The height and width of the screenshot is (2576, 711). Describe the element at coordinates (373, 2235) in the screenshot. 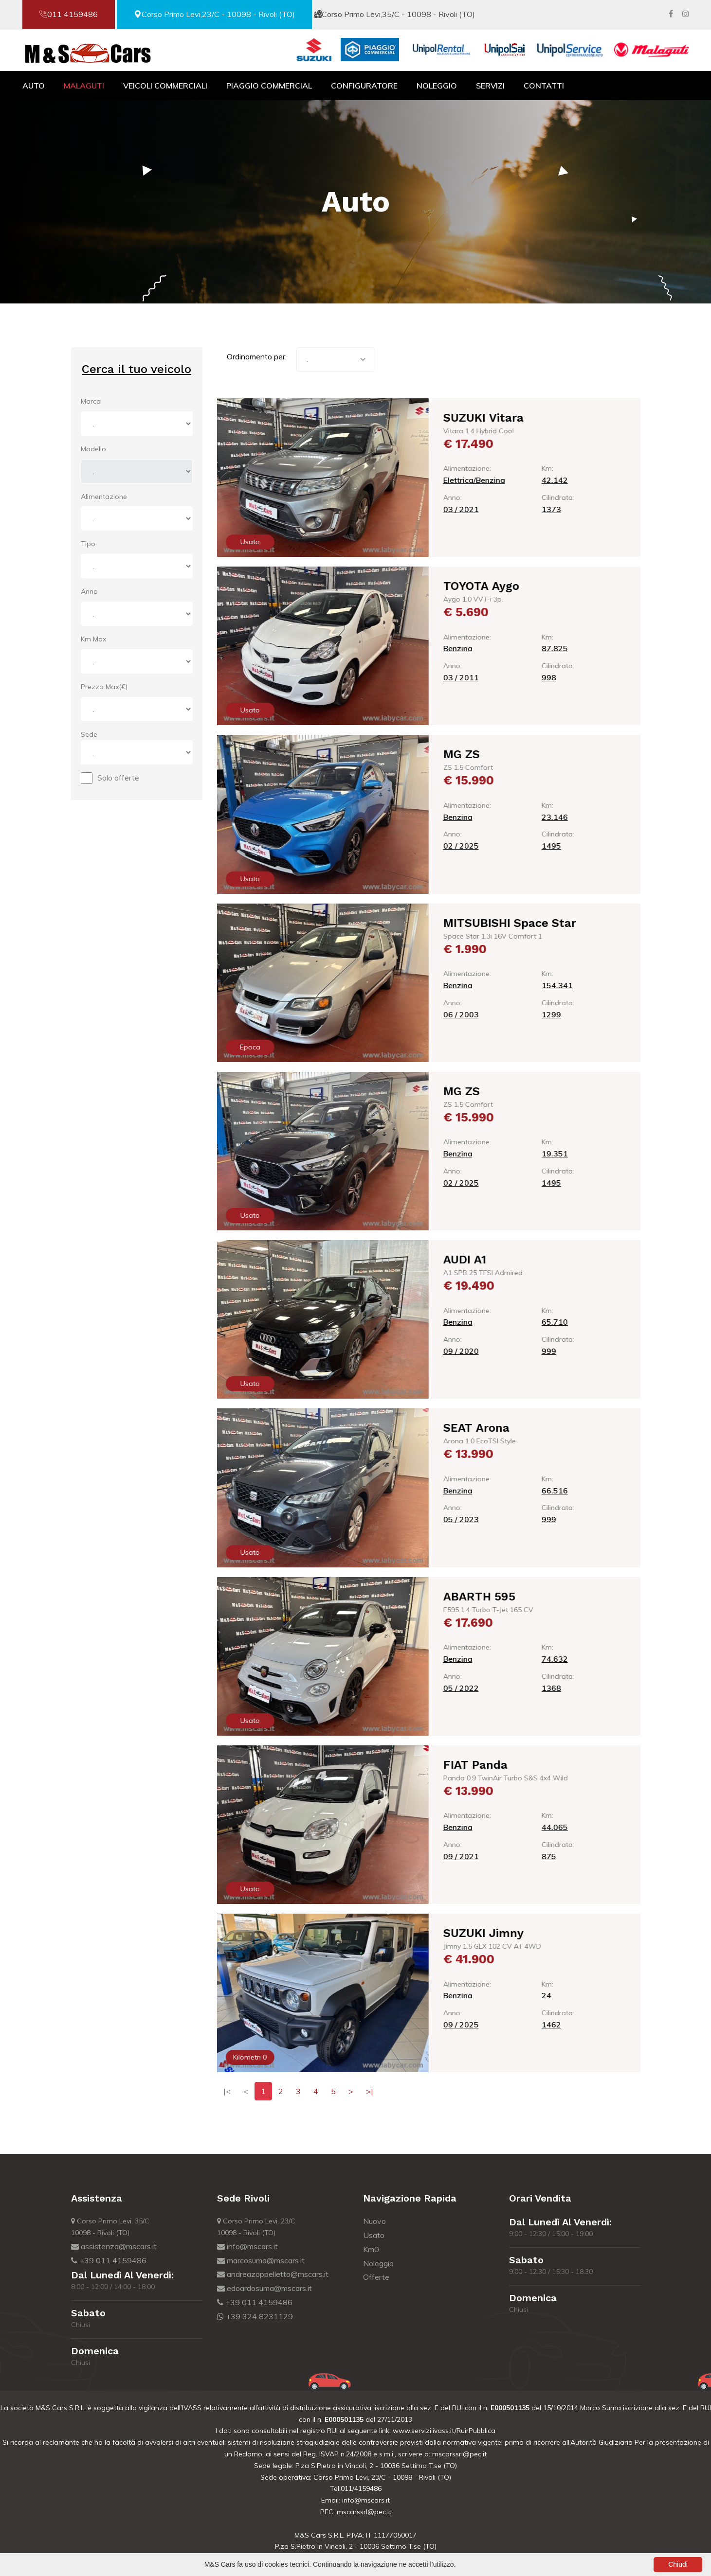

I see `Usato` at that location.